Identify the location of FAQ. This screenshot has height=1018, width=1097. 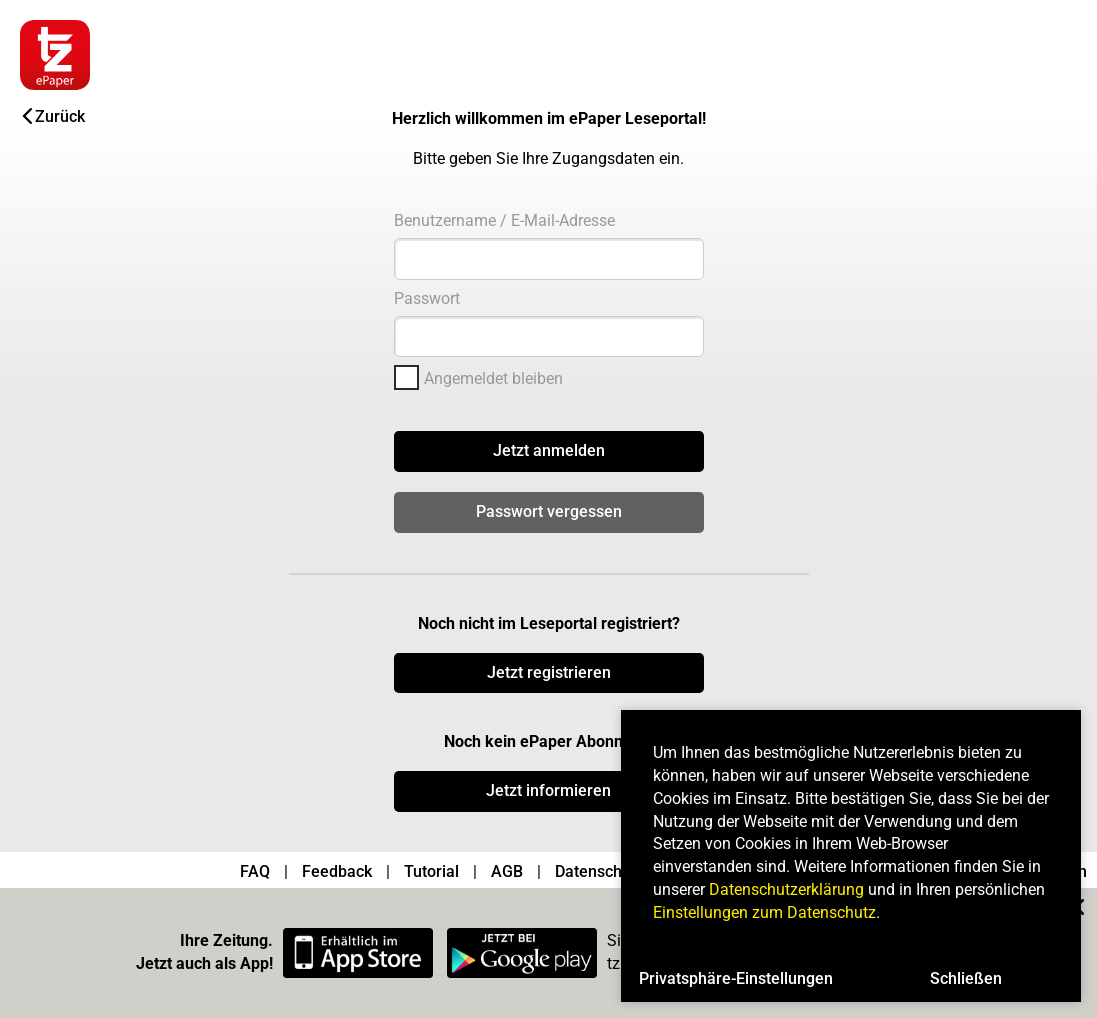
(255, 871).